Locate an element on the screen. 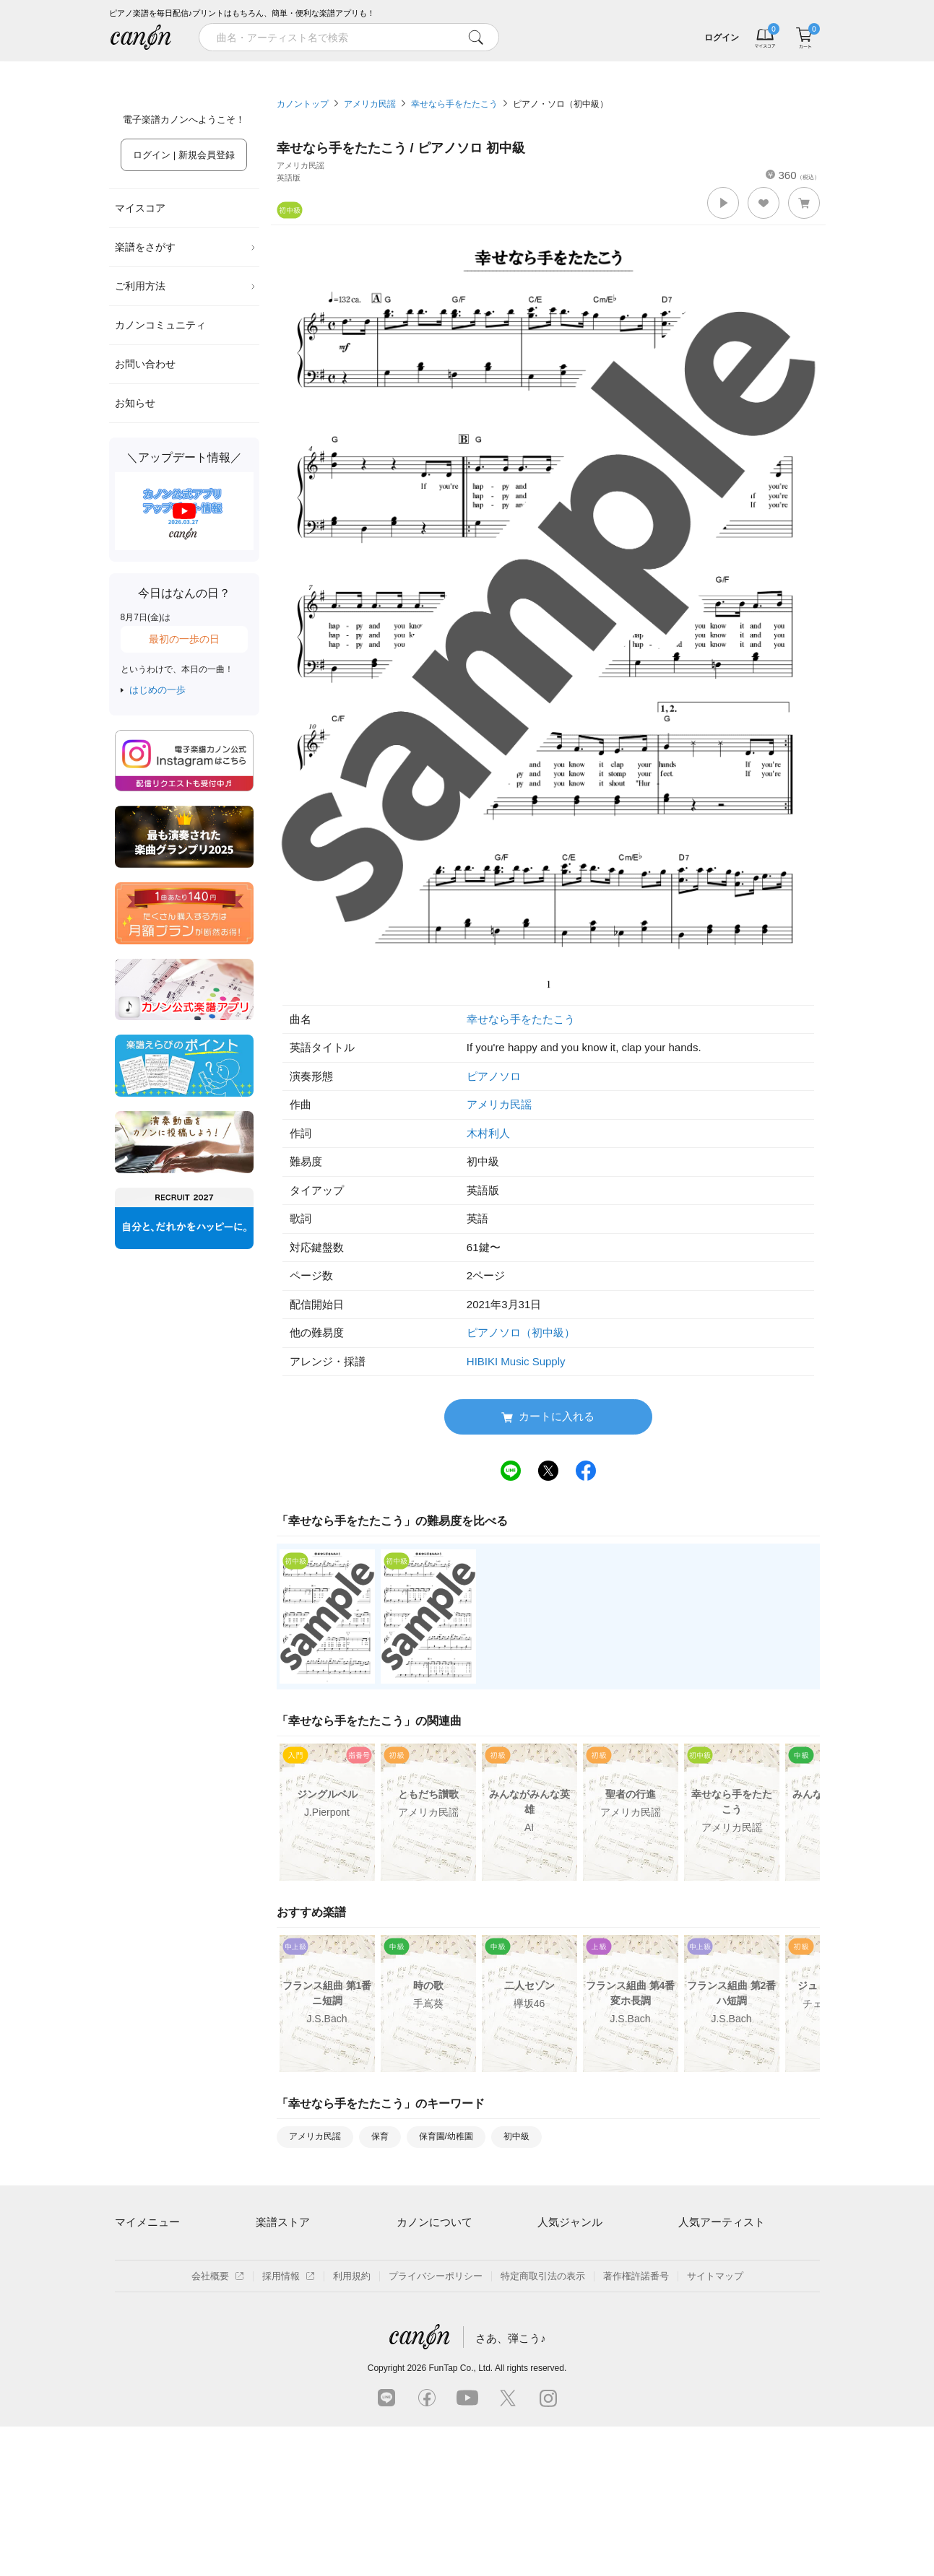 This screenshot has width=934, height=2576. 会社概要 is located at coordinates (217, 2425).